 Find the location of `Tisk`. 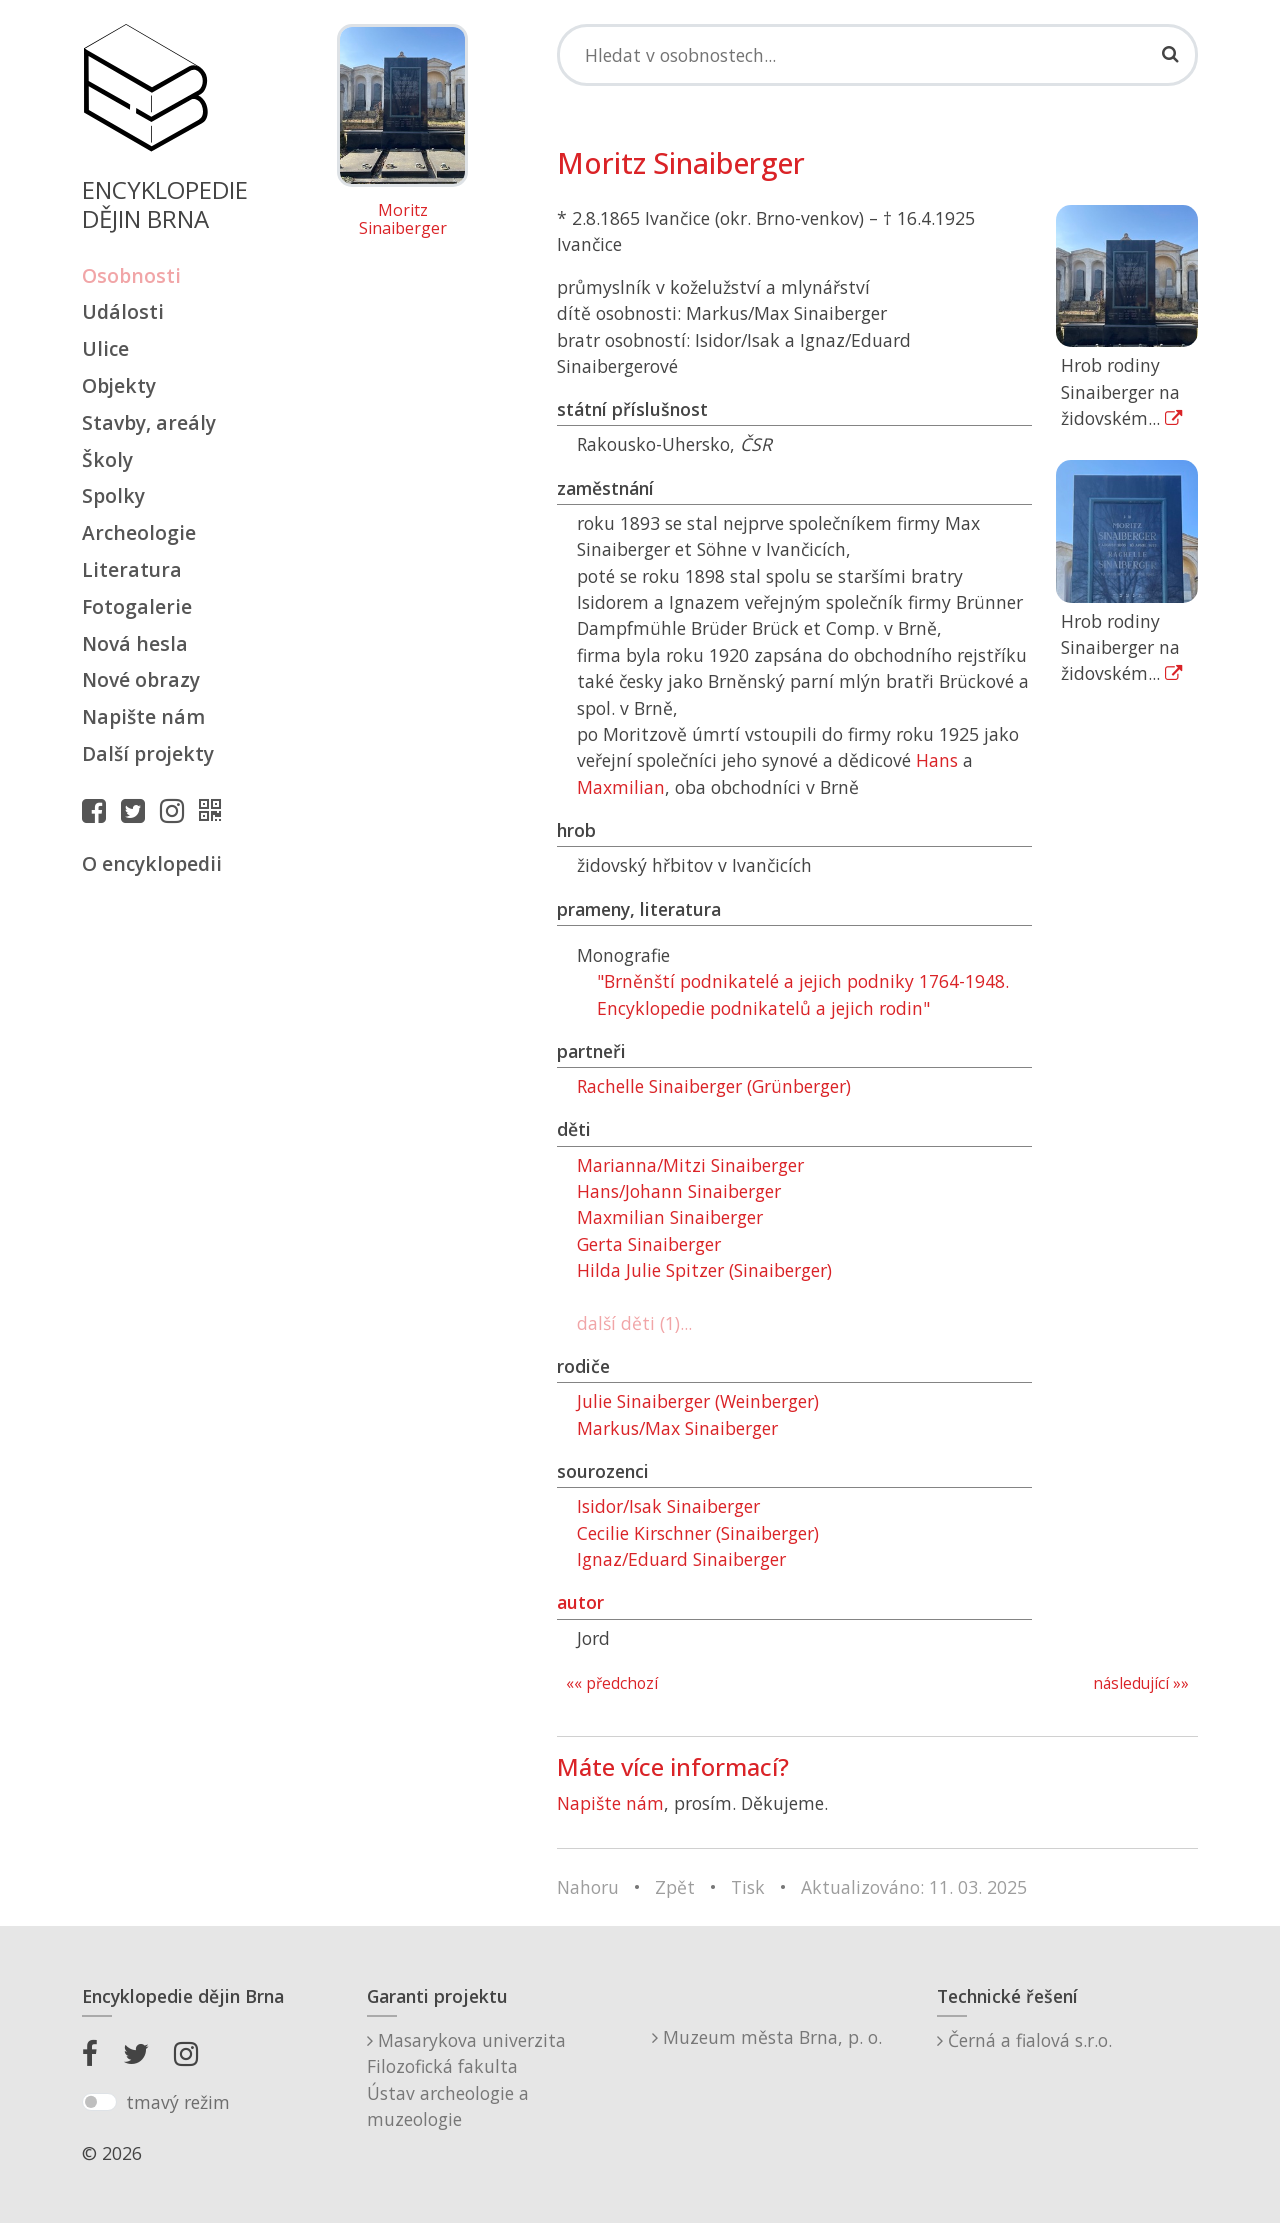

Tisk is located at coordinates (748, 1887).